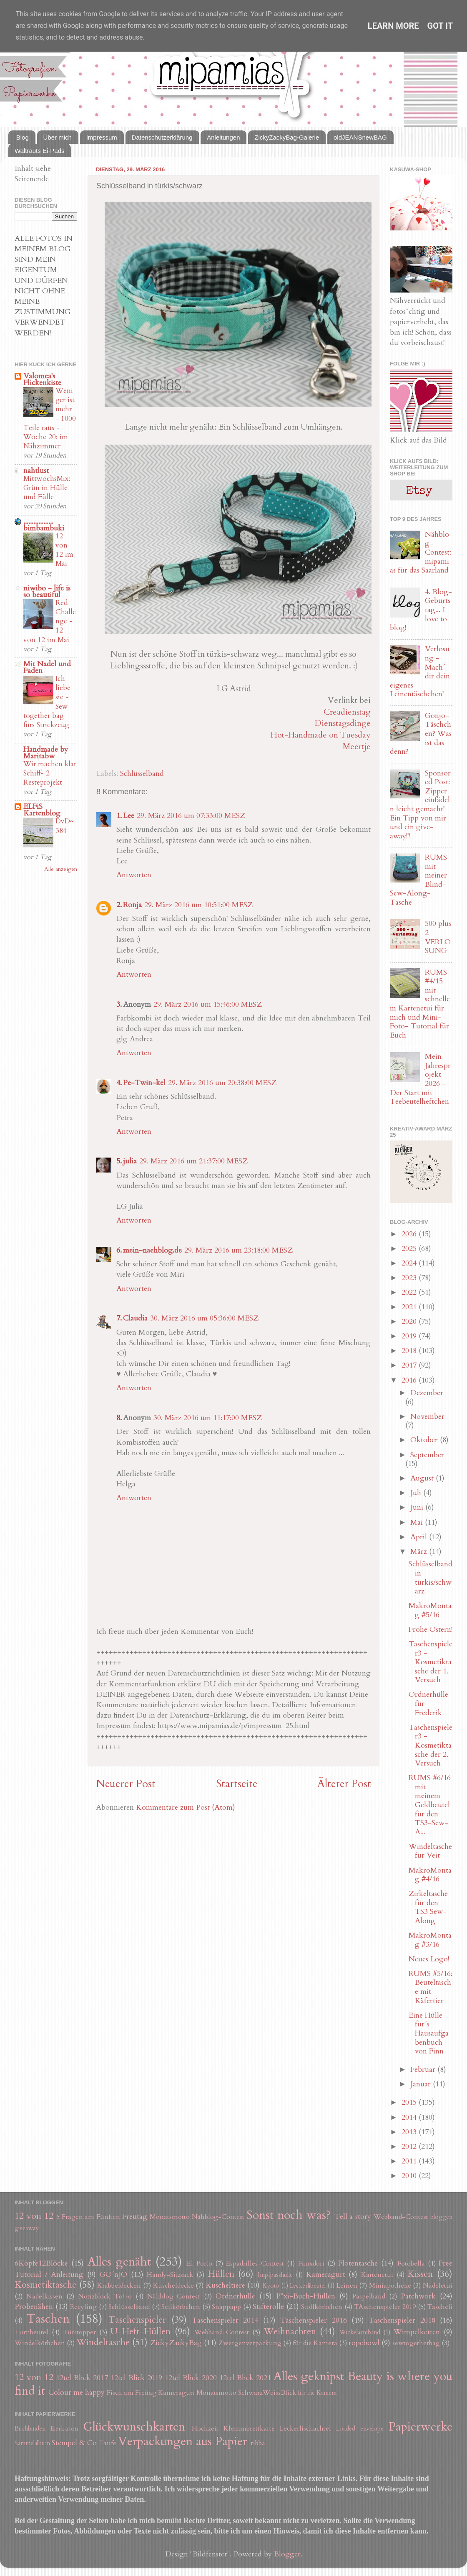  What do you see at coordinates (162, 137) in the screenshot?
I see `Datenschutzerklärung` at bounding box center [162, 137].